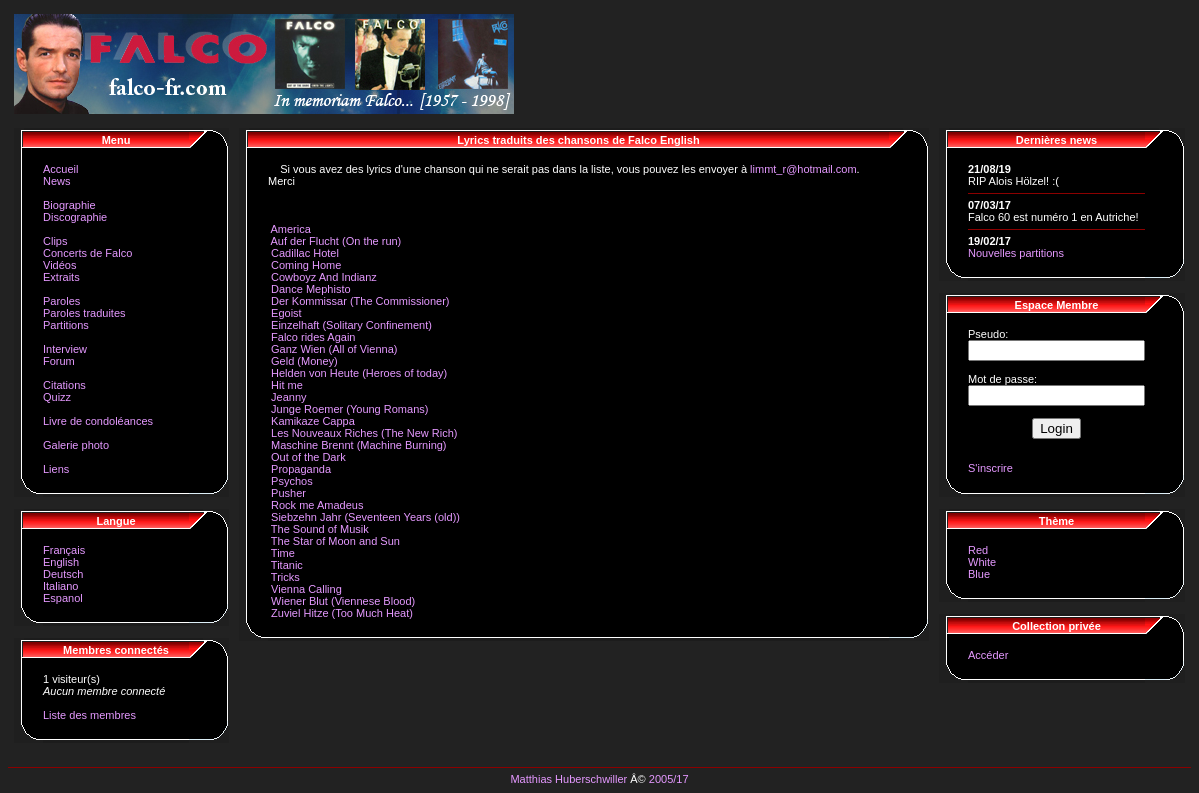 This screenshot has width=1199, height=793. I want to click on Out of the Dark, so click(308, 457).